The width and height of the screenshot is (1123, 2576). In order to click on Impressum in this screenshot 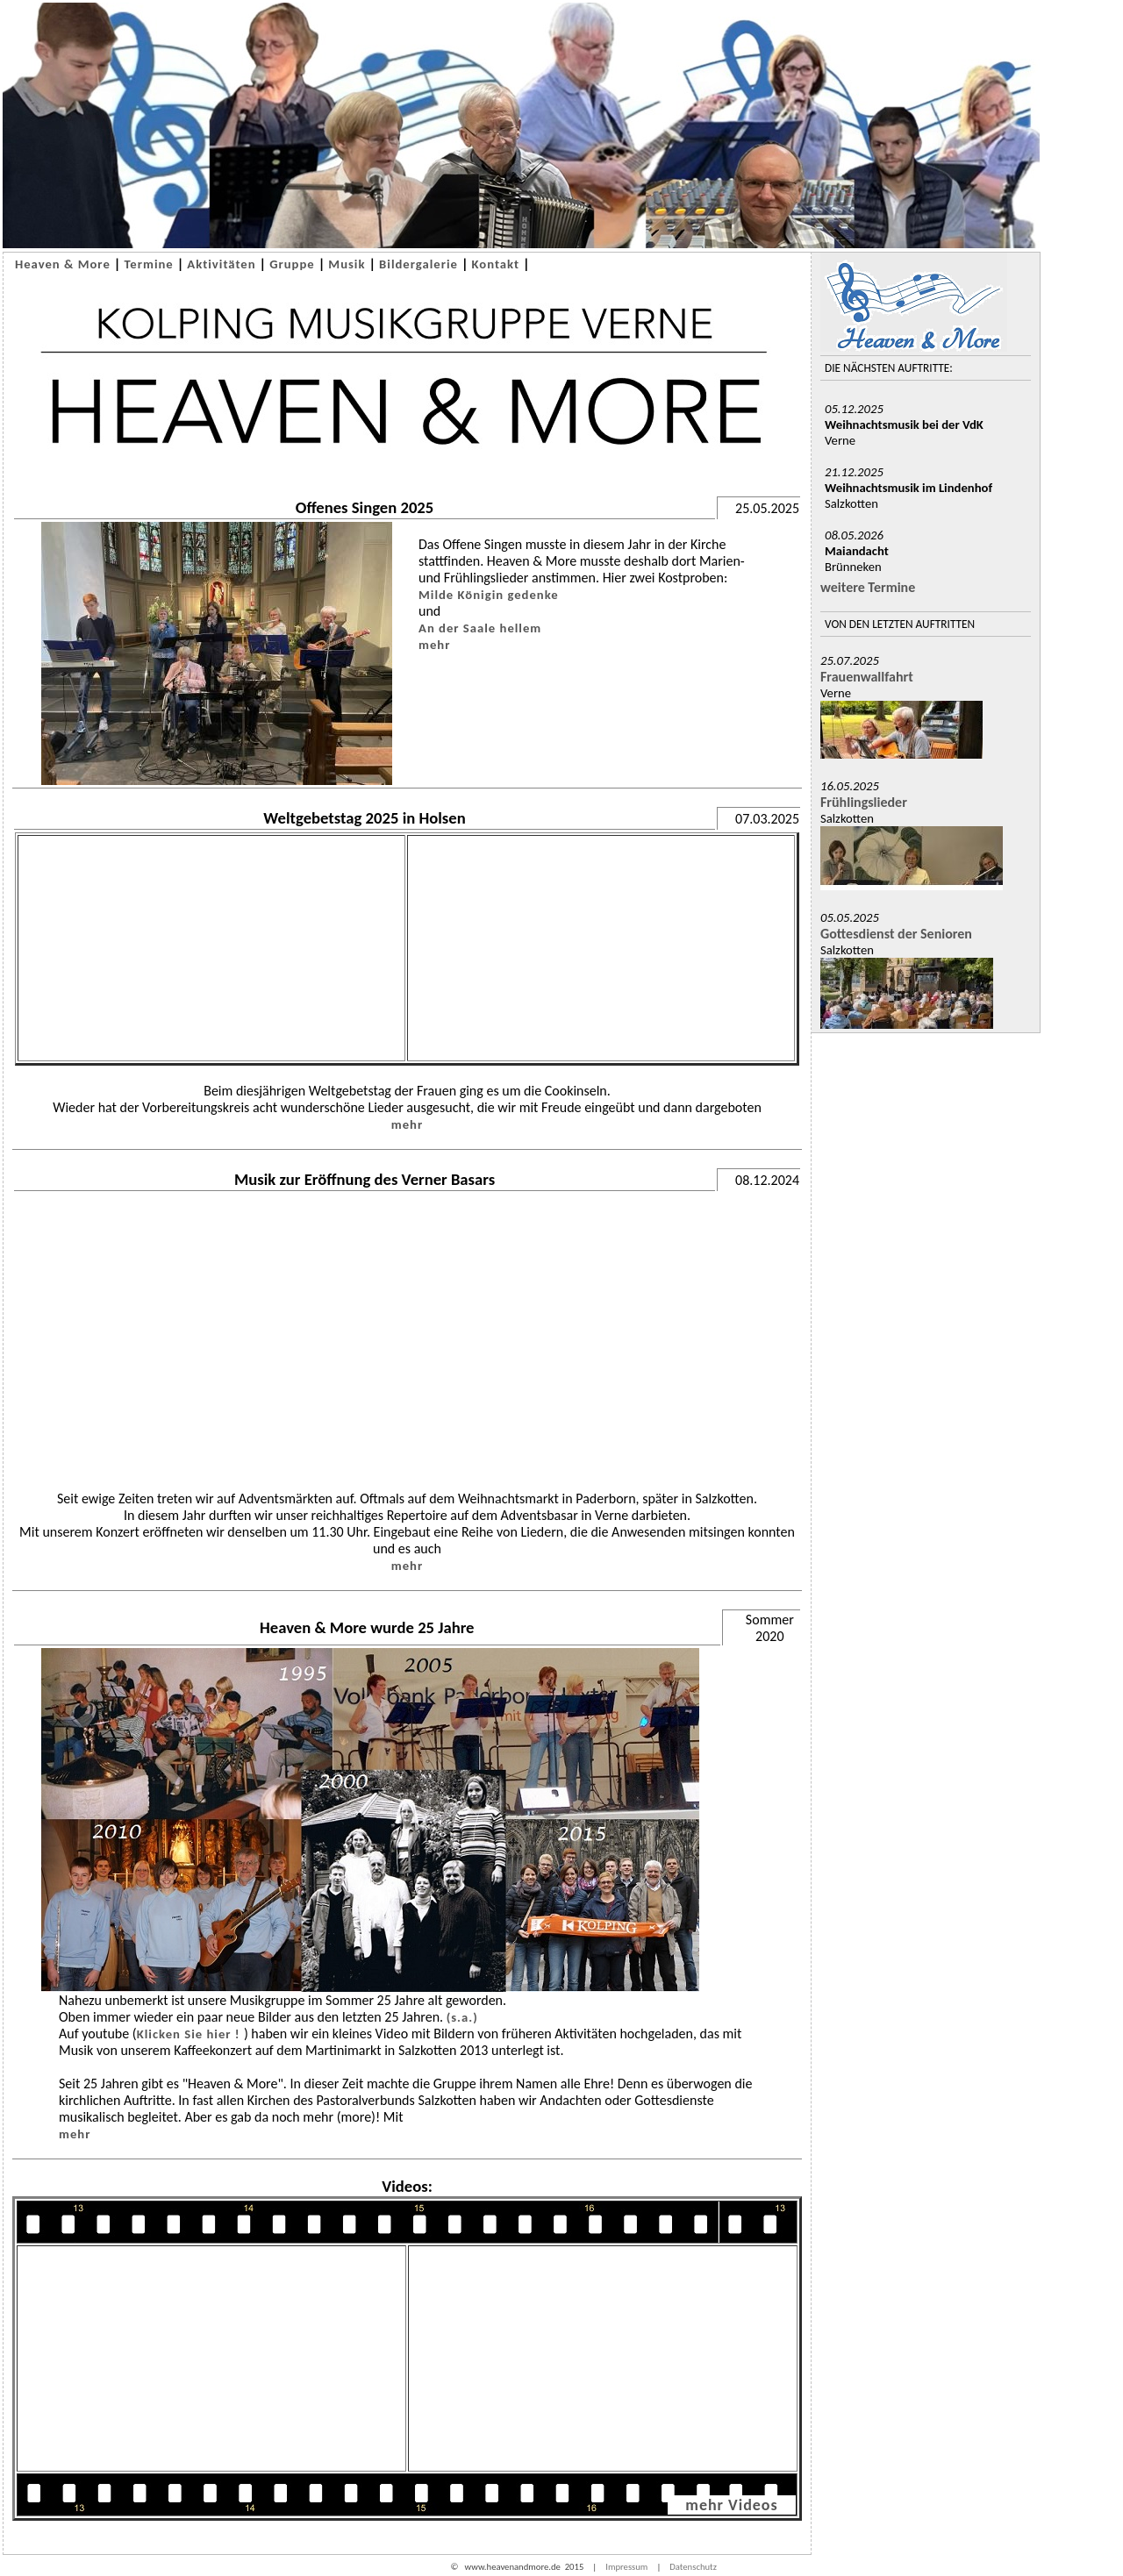, I will do `click(626, 2566)`.